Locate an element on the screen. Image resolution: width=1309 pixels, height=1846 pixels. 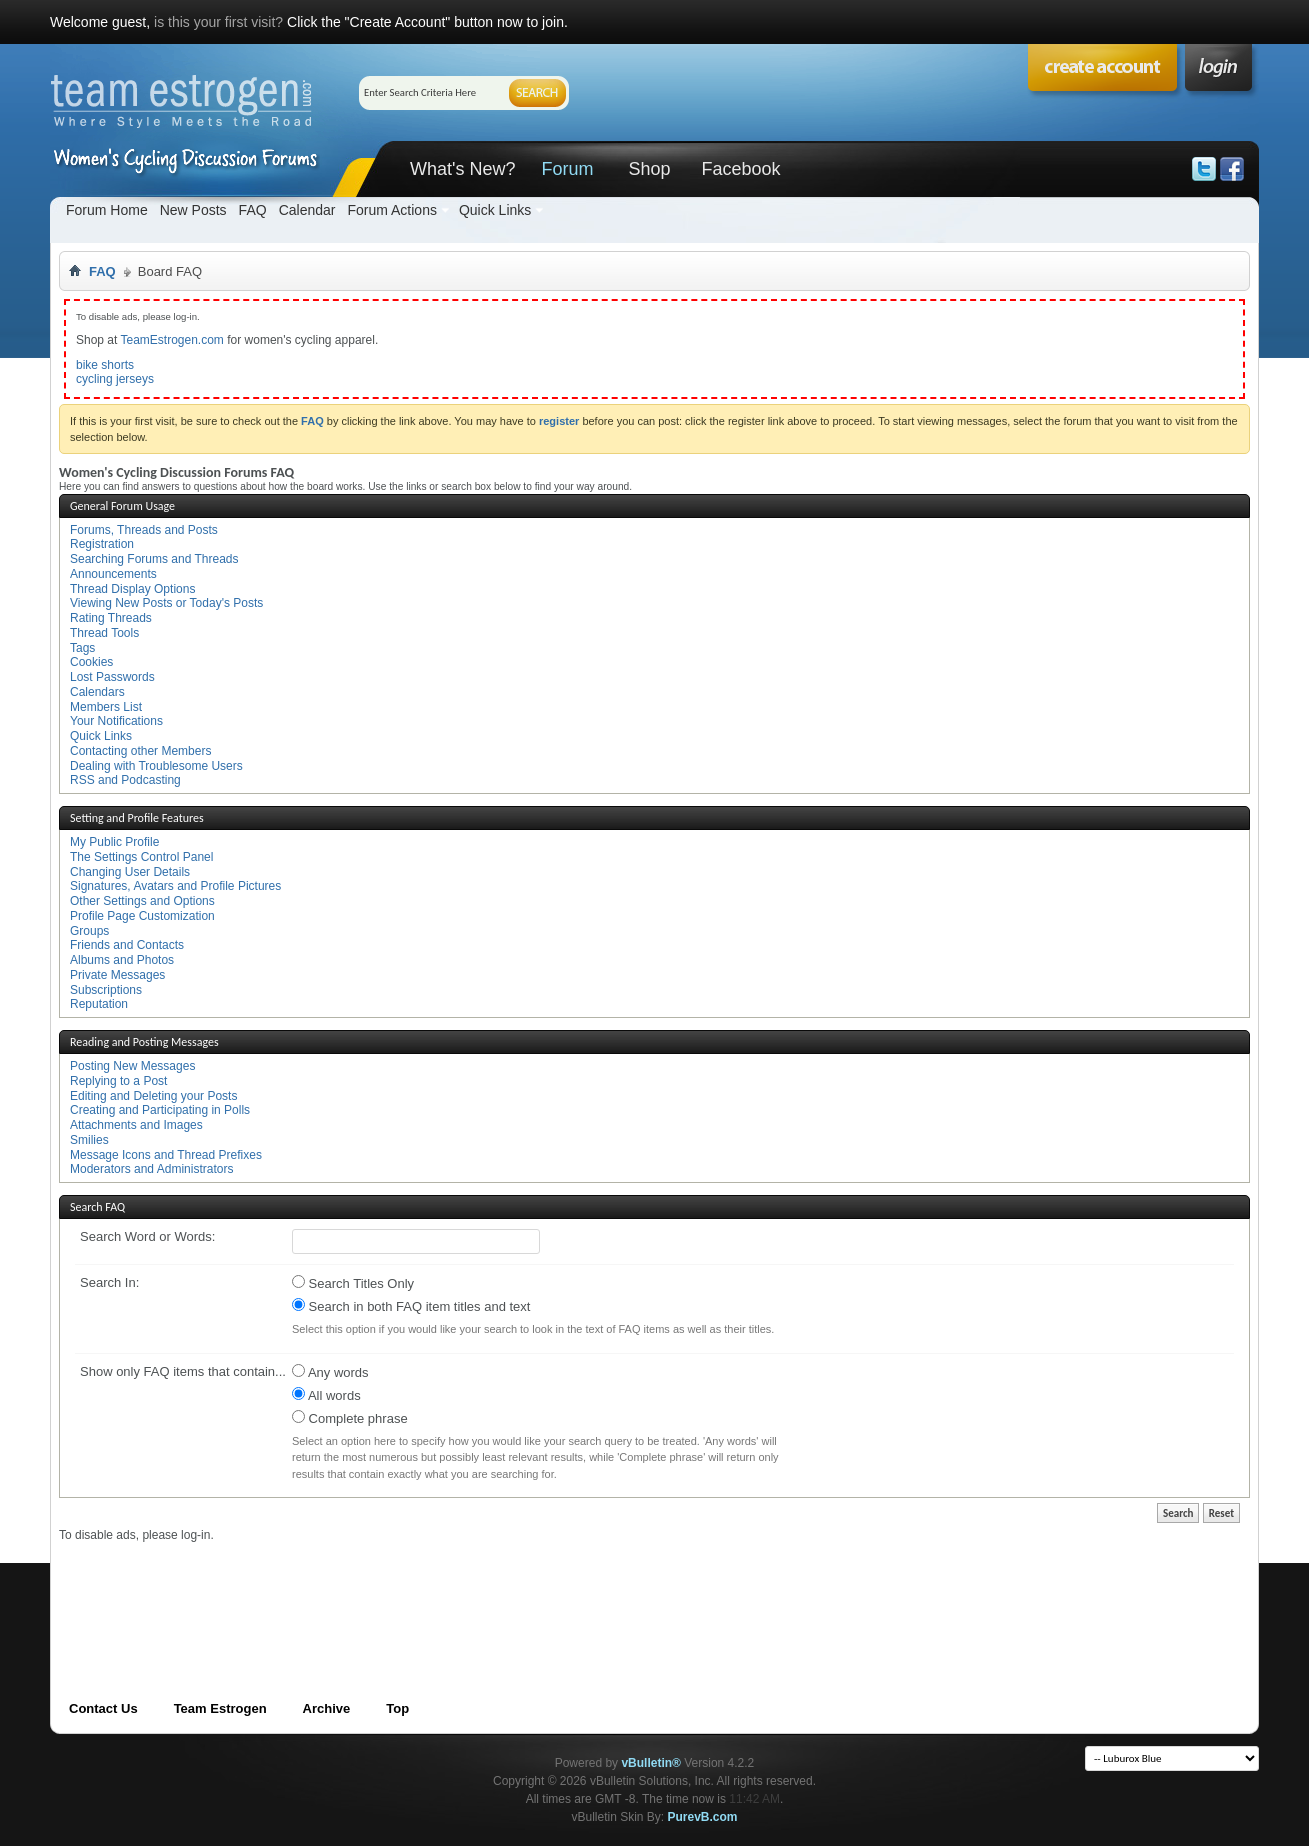
Posting New Messages is located at coordinates (132, 1066).